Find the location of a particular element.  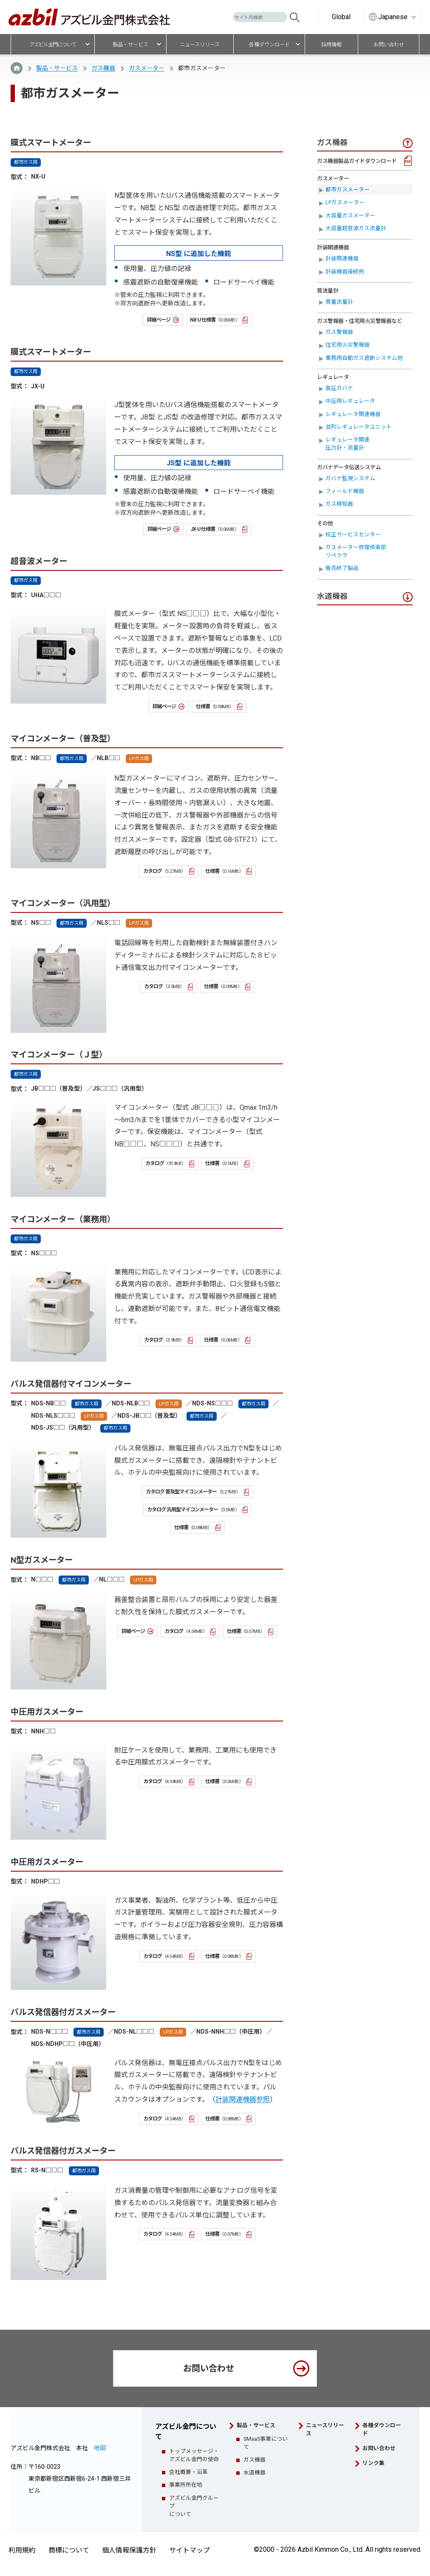

会社概要・沿革 is located at coordinates (188, 2472).